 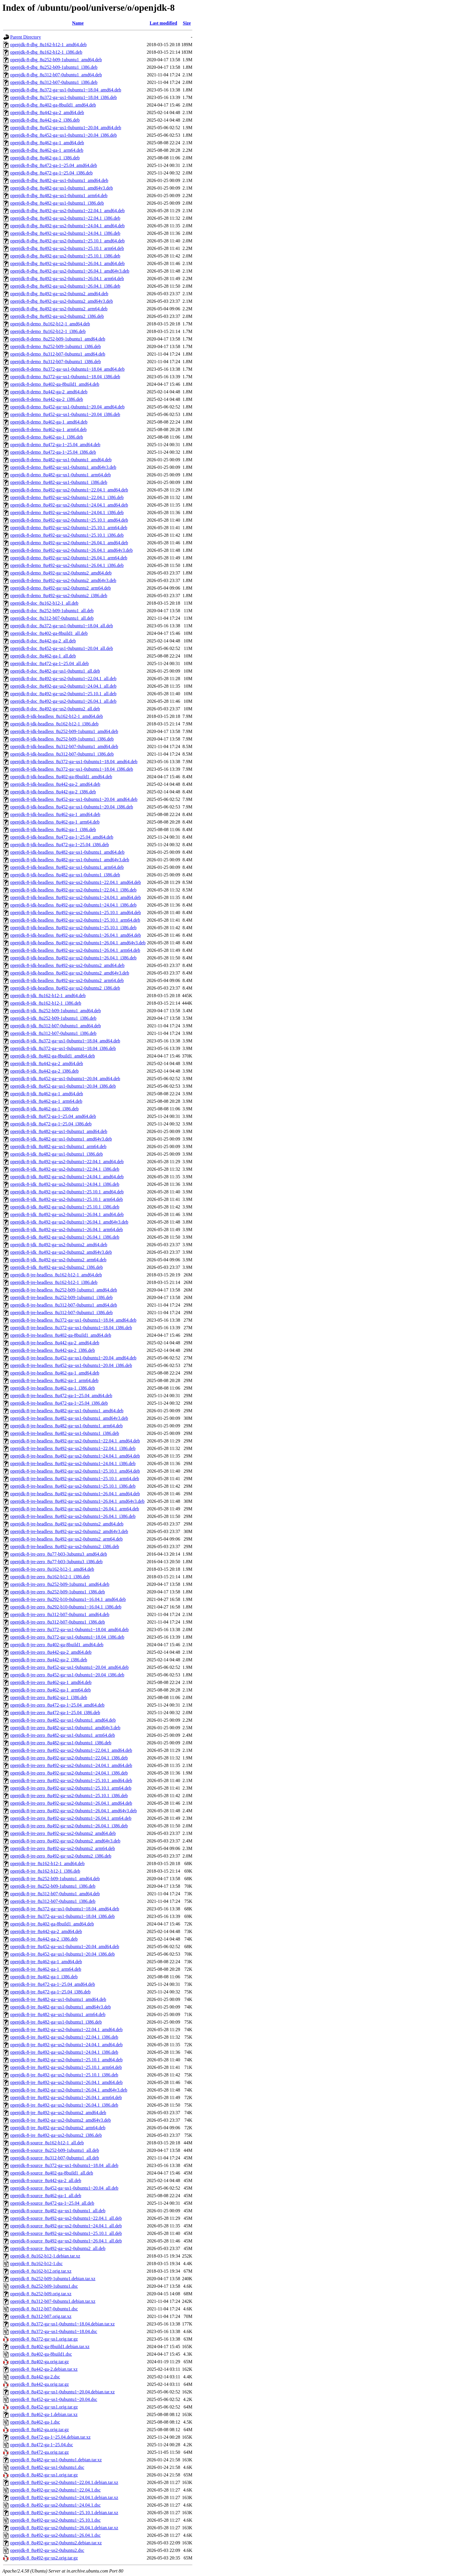 I want to click on openjdk-8-jdk_8u312-b07-0ubuntu1_amd64.deb, so click(x=55, y=1025).